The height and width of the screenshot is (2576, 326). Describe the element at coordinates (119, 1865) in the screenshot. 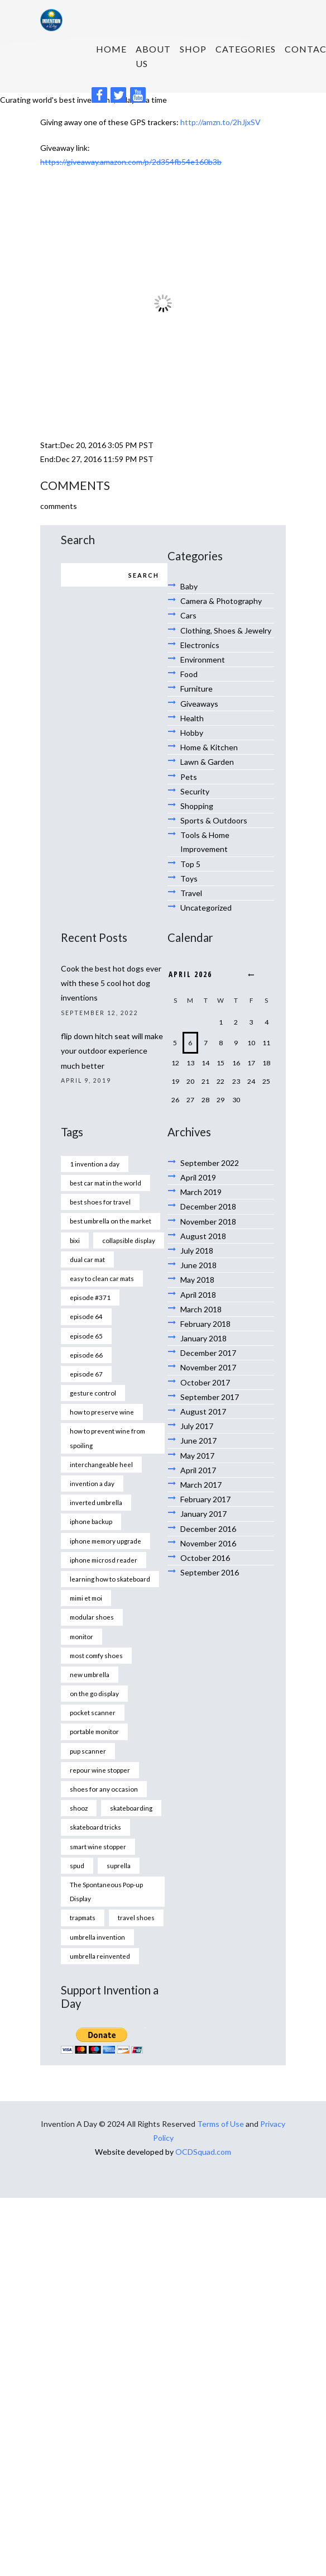

I see `suprella [suprella (1 item)]` at that location.